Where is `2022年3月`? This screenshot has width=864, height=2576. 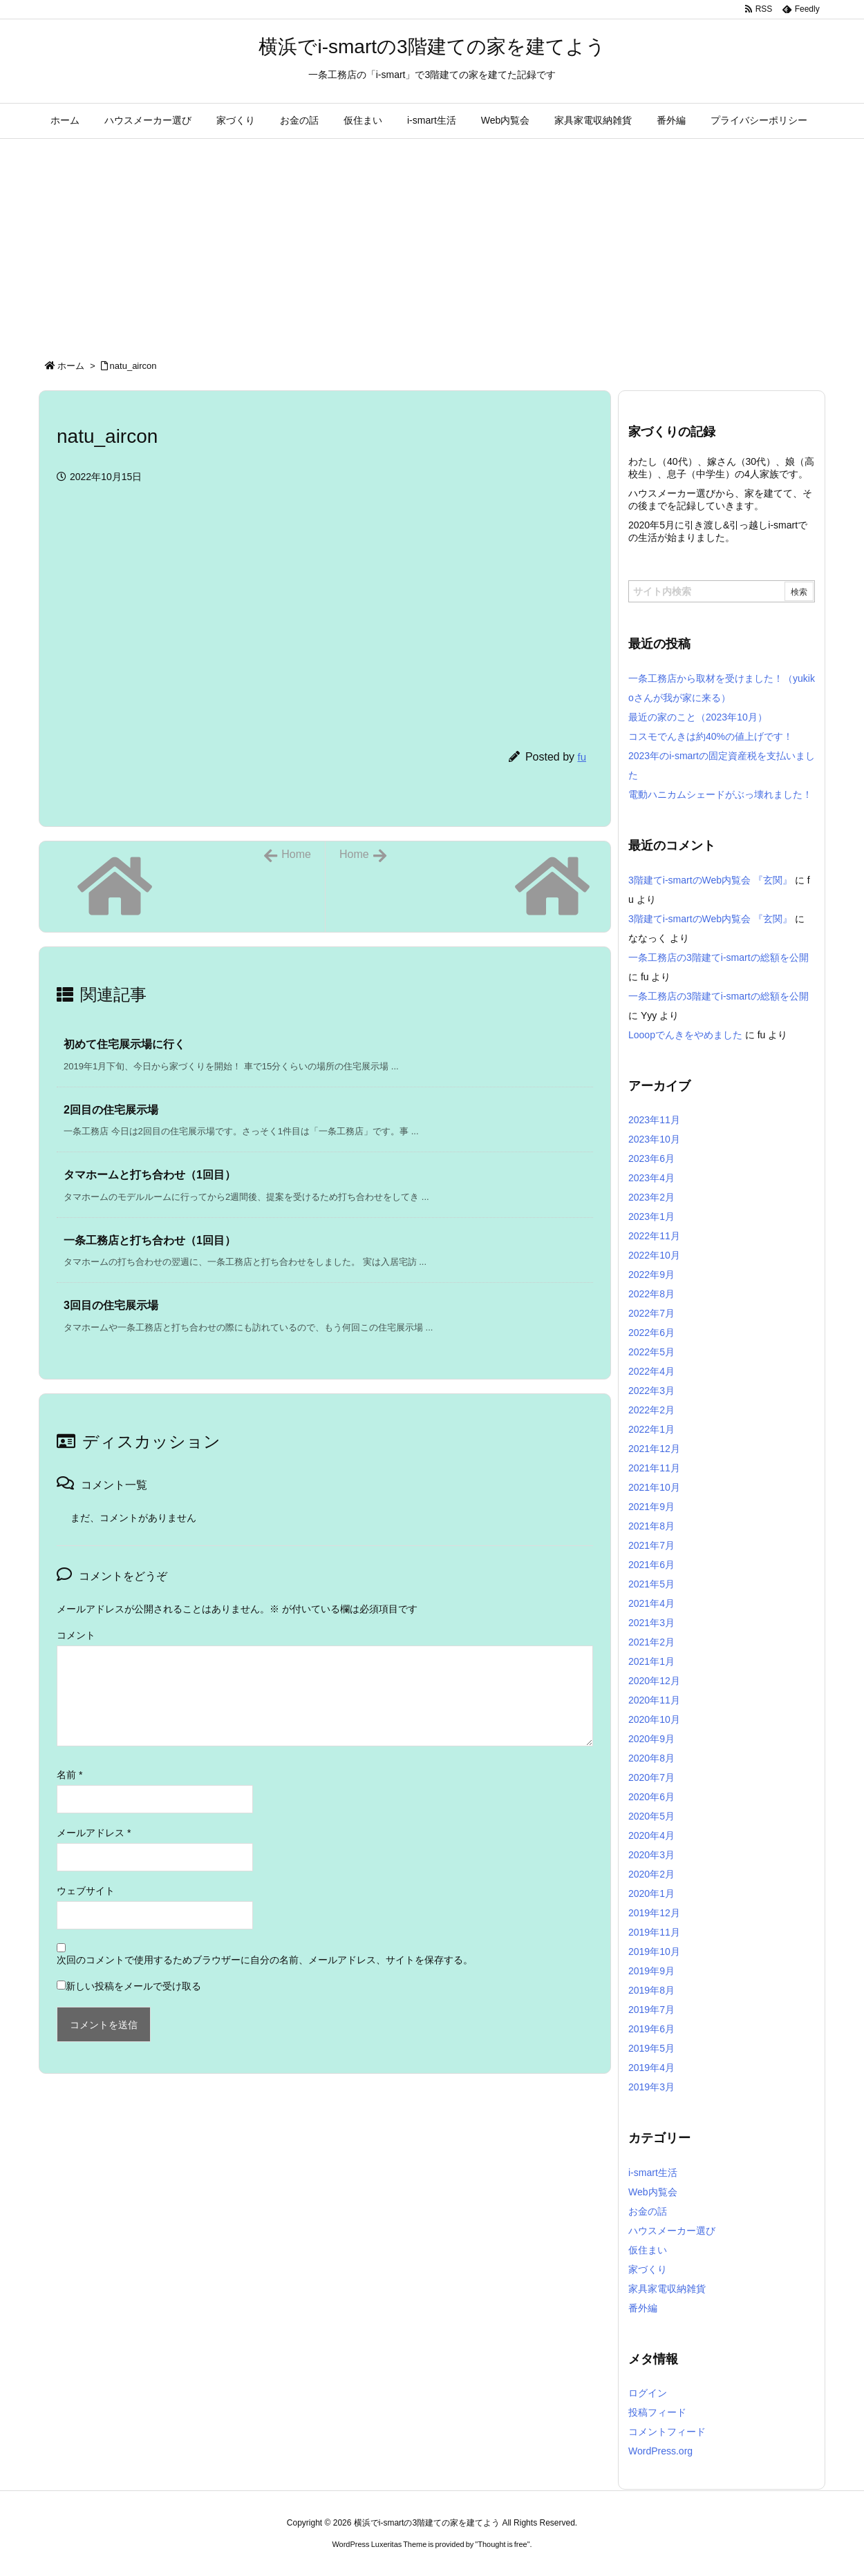
2022年3月 is located at coordinates (651, 1390).